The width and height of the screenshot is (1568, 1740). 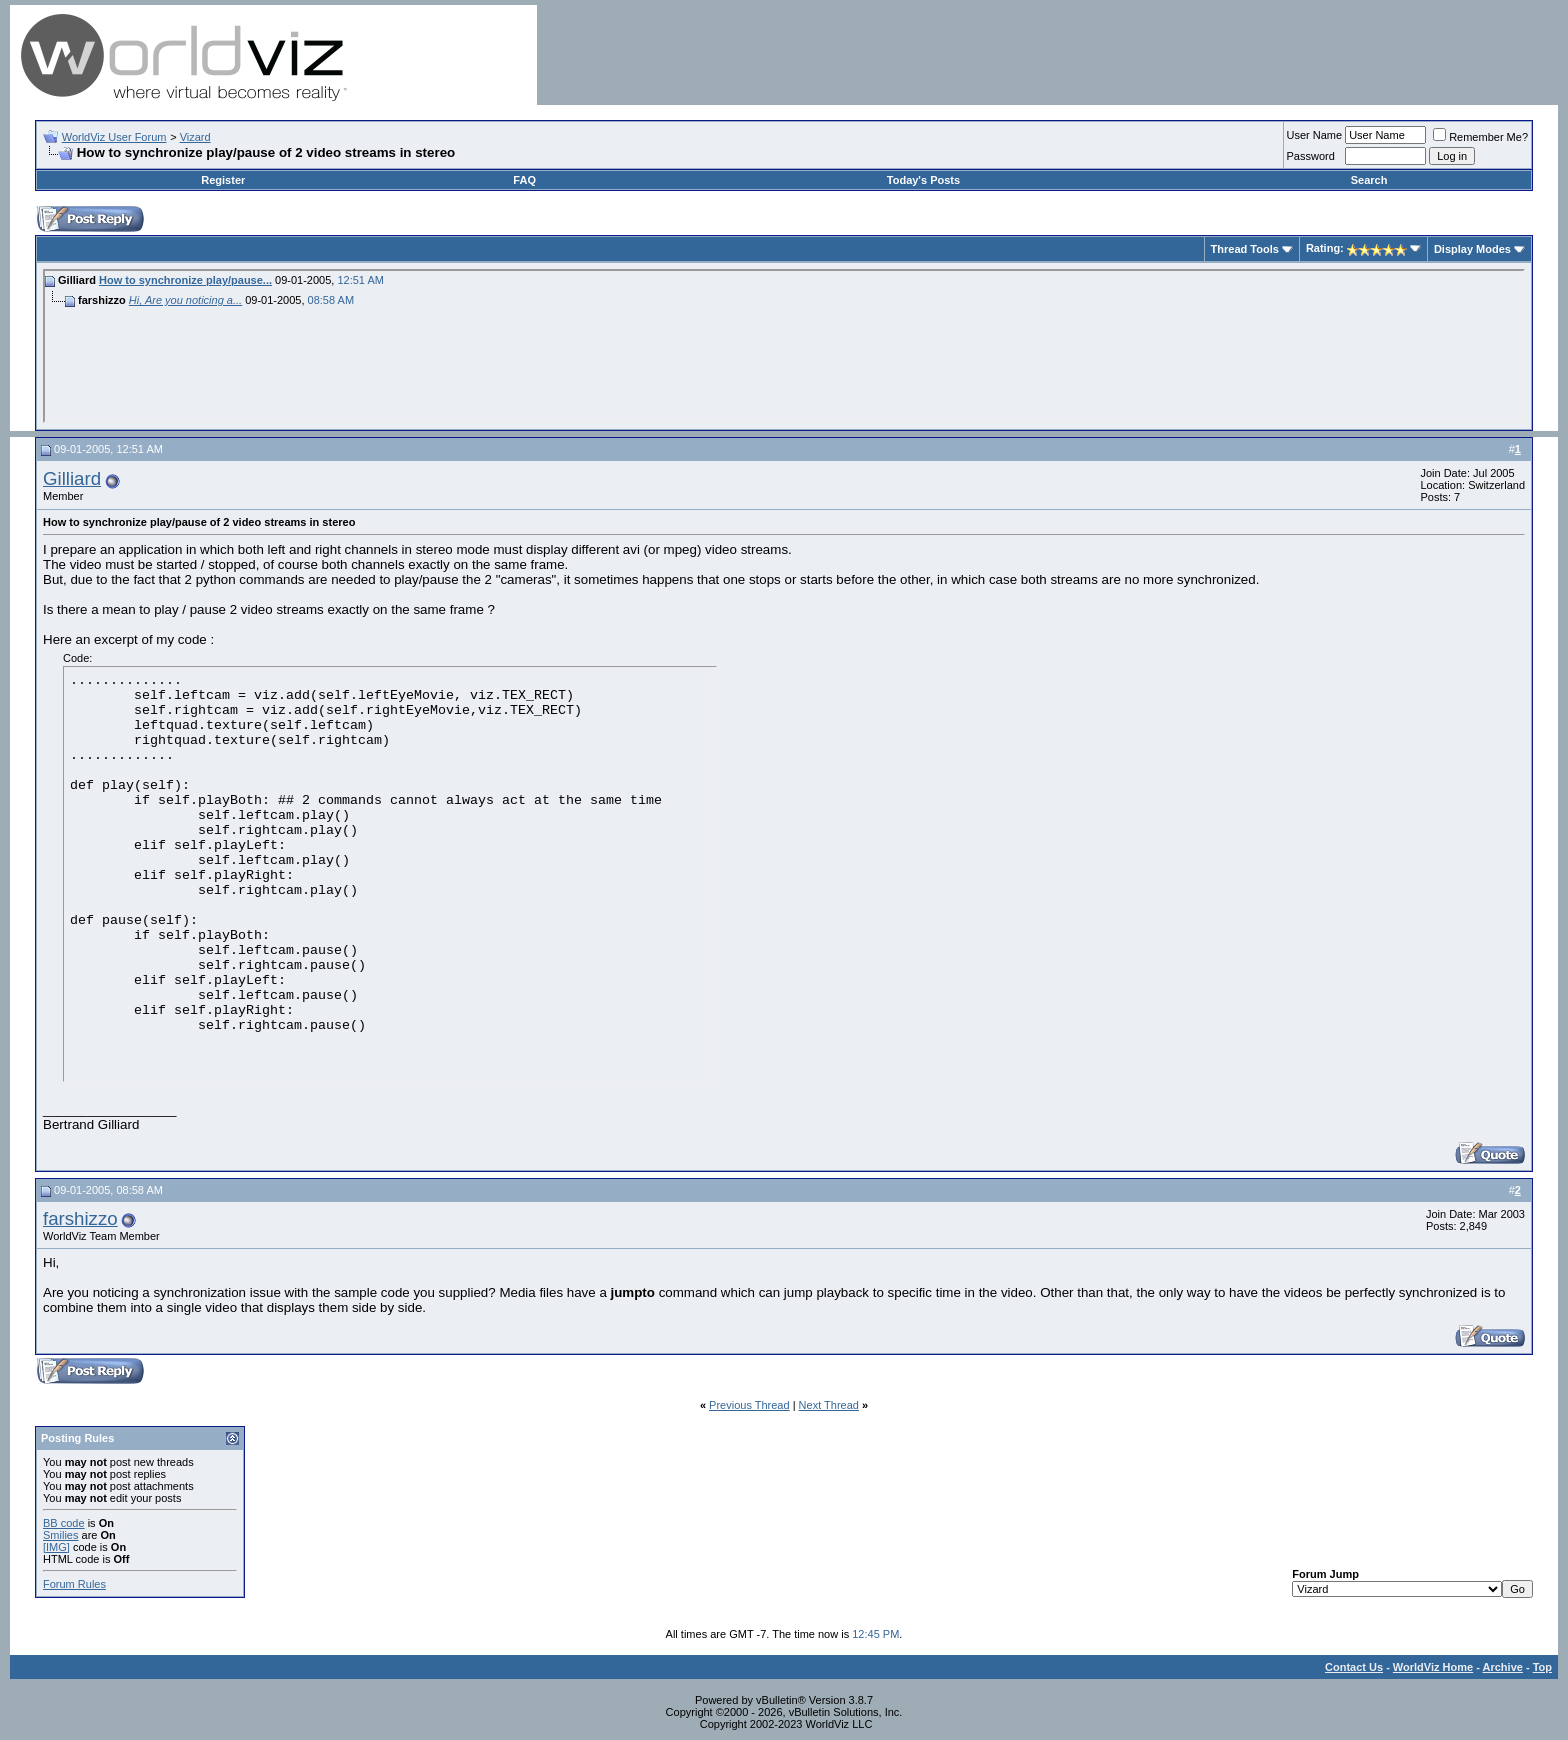 What do you see at coordinates (1369, 180) in the screenshot?
I see `Search` at bounding box center [1369, 180].